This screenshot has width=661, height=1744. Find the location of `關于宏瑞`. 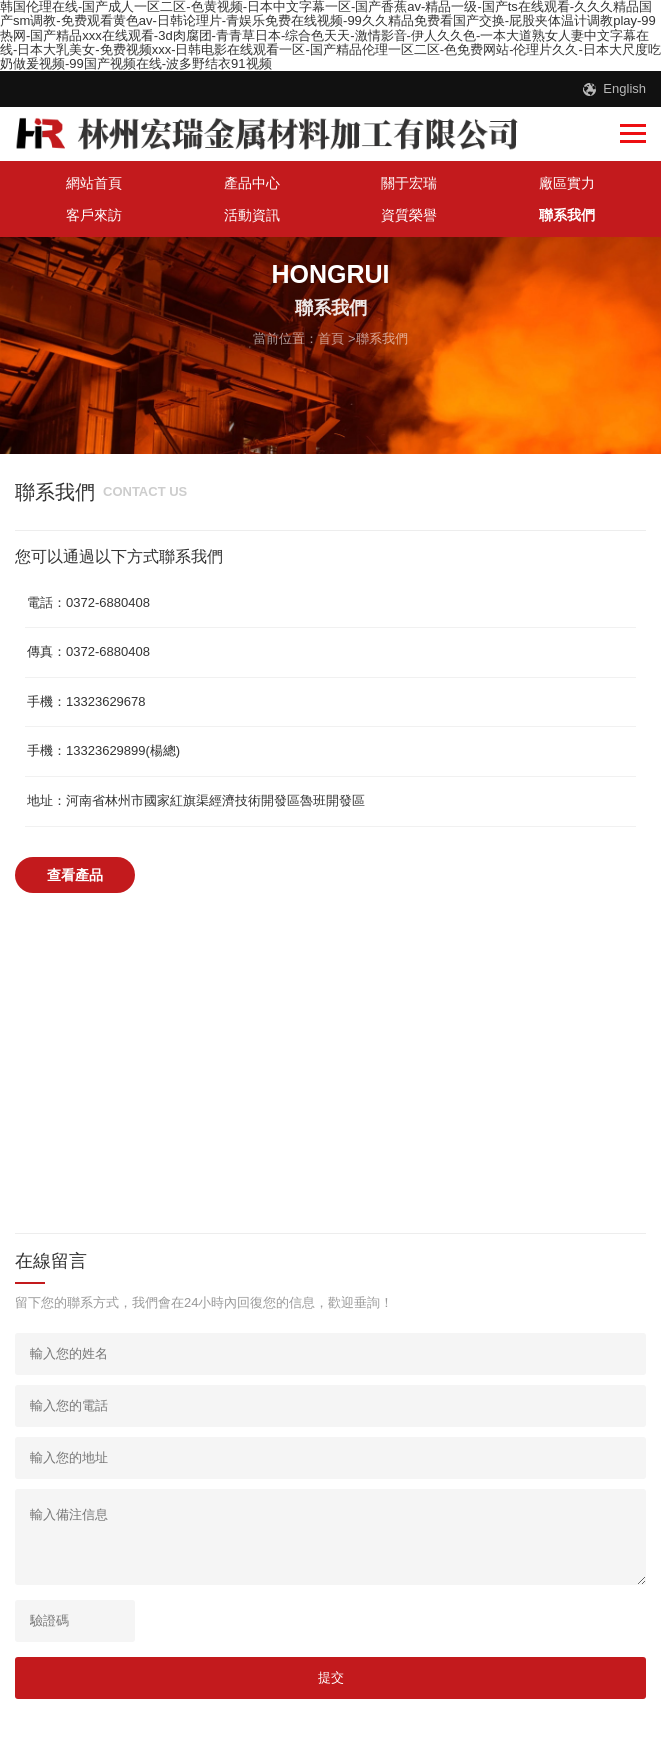

關于宏瑞 is located at coordinates (409, 183).